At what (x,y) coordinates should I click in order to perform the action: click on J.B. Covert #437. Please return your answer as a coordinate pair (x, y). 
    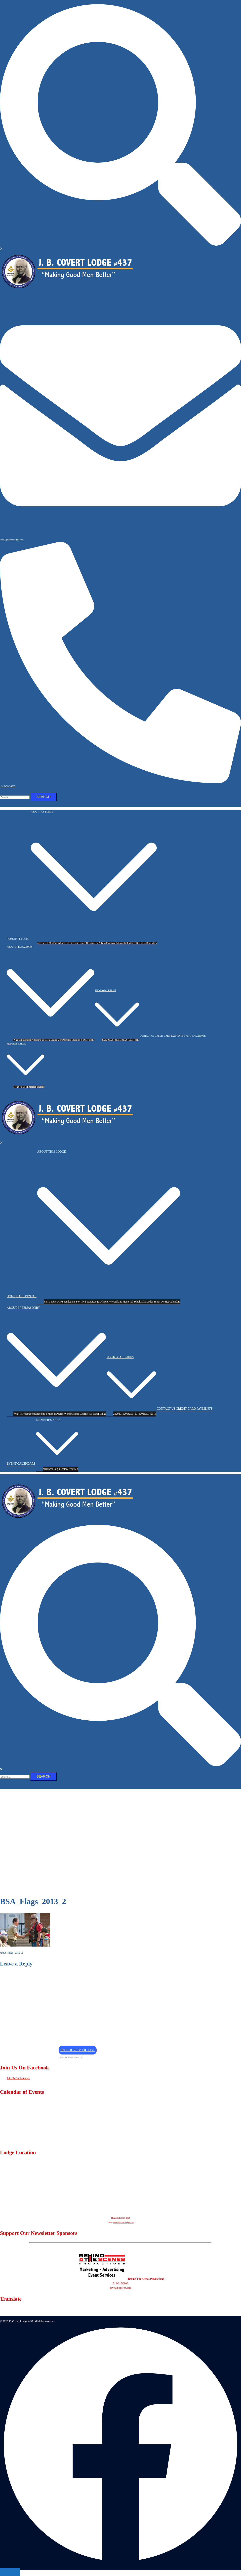
    Looking at the image, I should click on (45, 943).